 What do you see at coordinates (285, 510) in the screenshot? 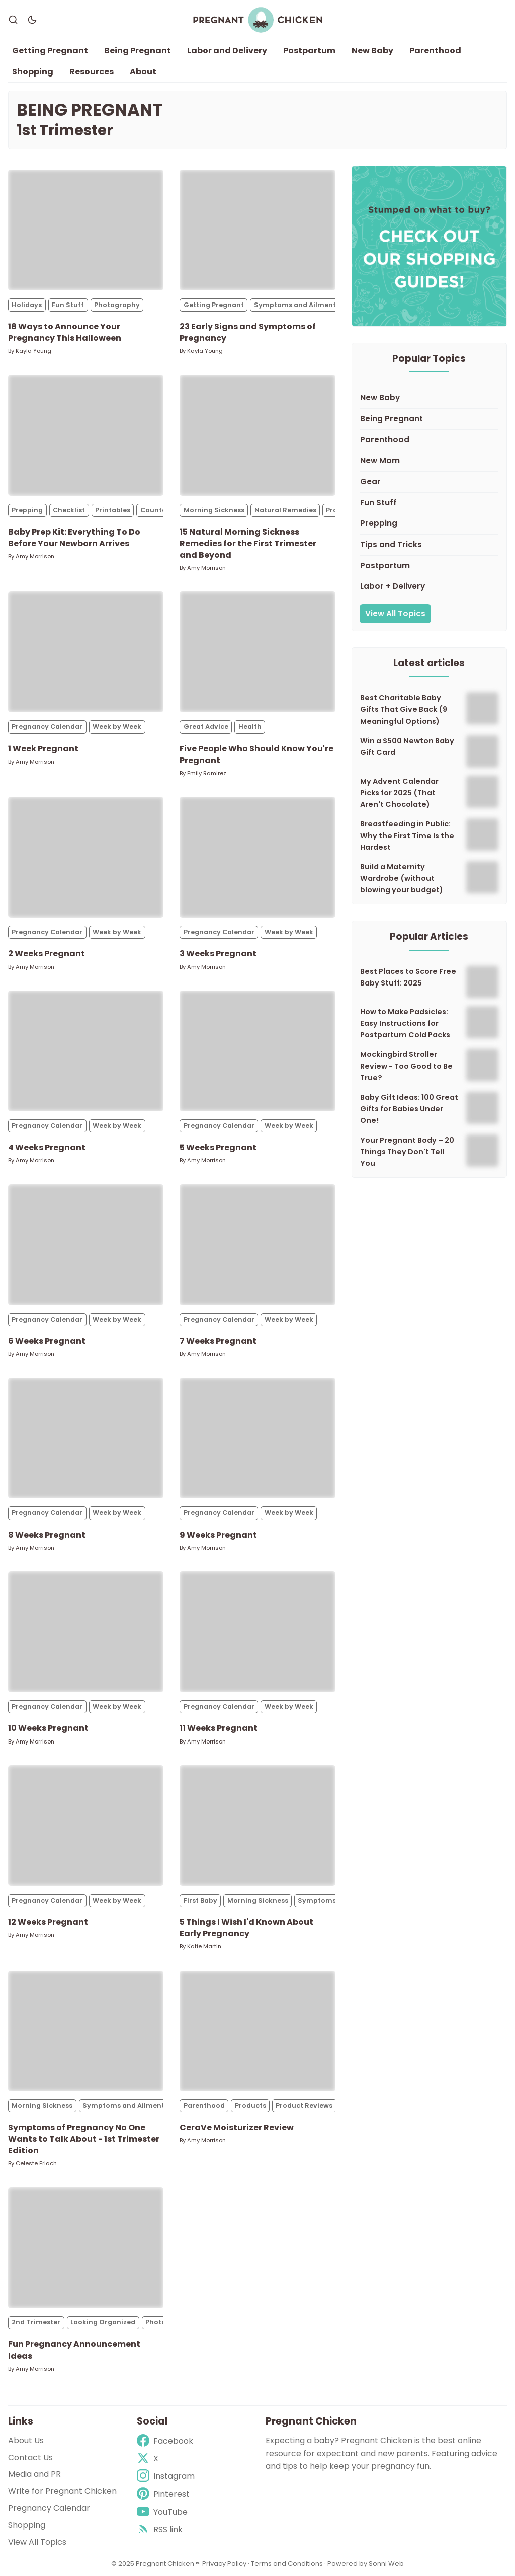
I see `Natural Remedies [Natural Remediess]` at bounding box center [285, 510].